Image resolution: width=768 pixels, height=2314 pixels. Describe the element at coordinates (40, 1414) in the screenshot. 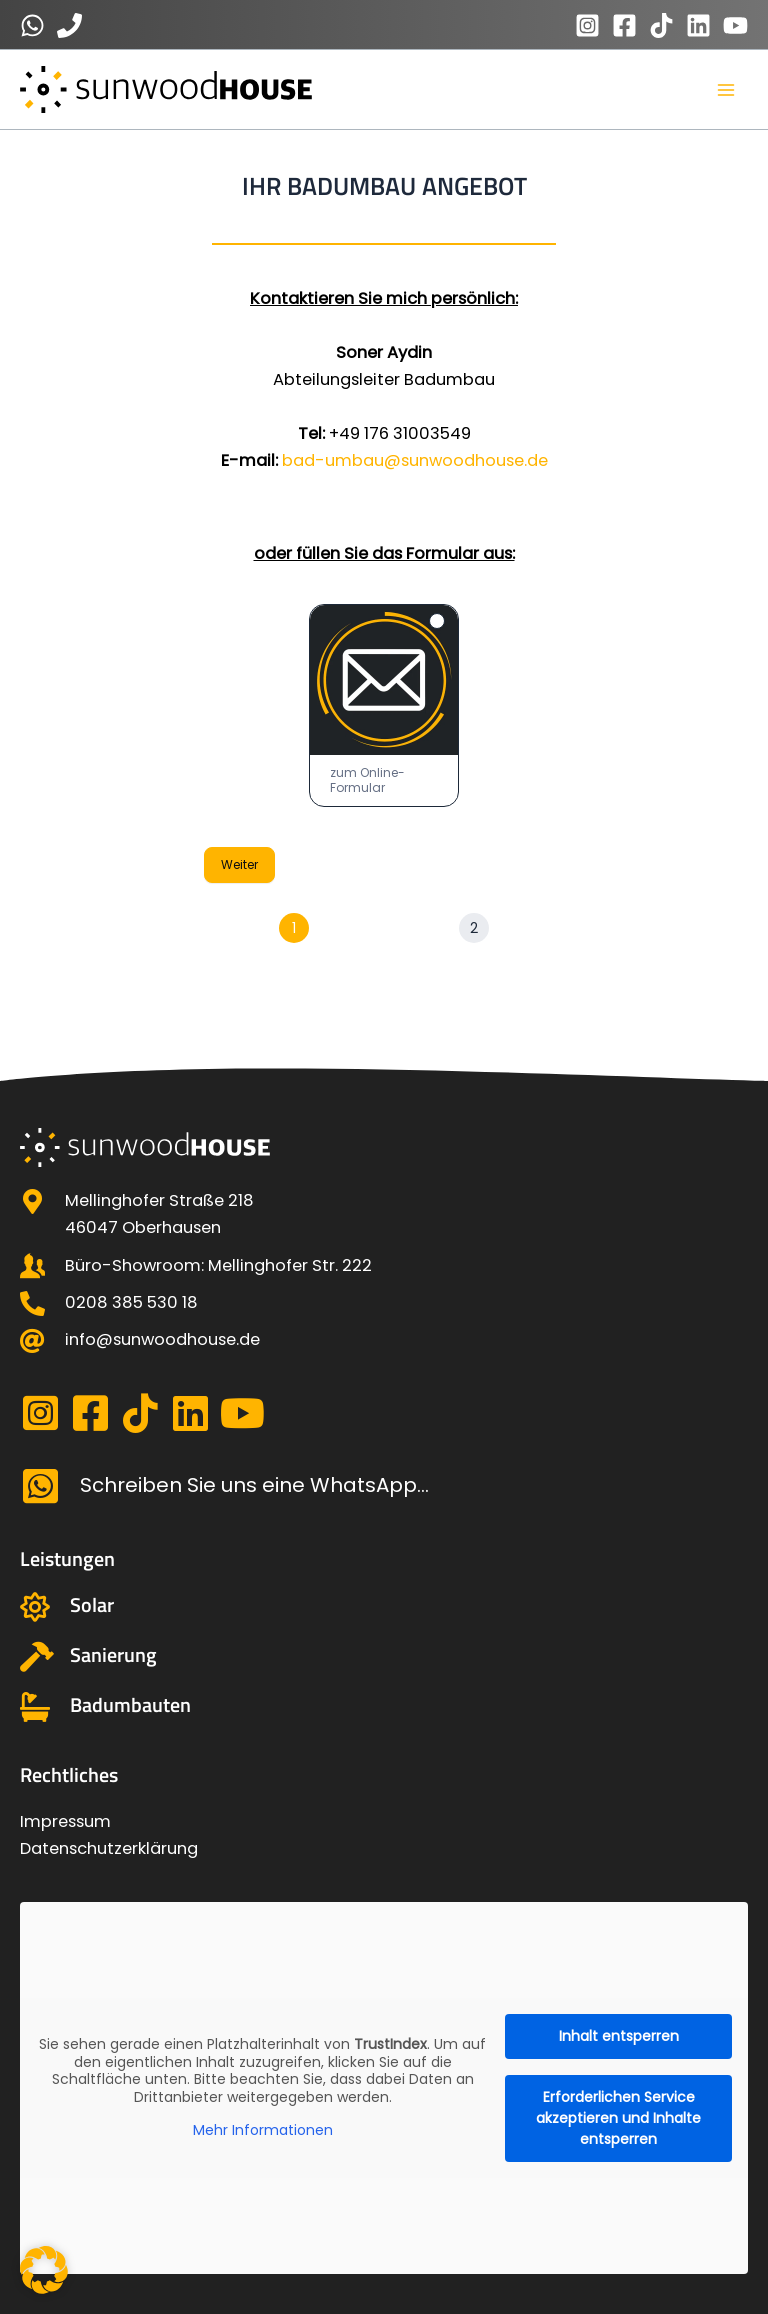

I see `[Gehe zu https://www.instagram.com/sunwood_house/]` at that location.